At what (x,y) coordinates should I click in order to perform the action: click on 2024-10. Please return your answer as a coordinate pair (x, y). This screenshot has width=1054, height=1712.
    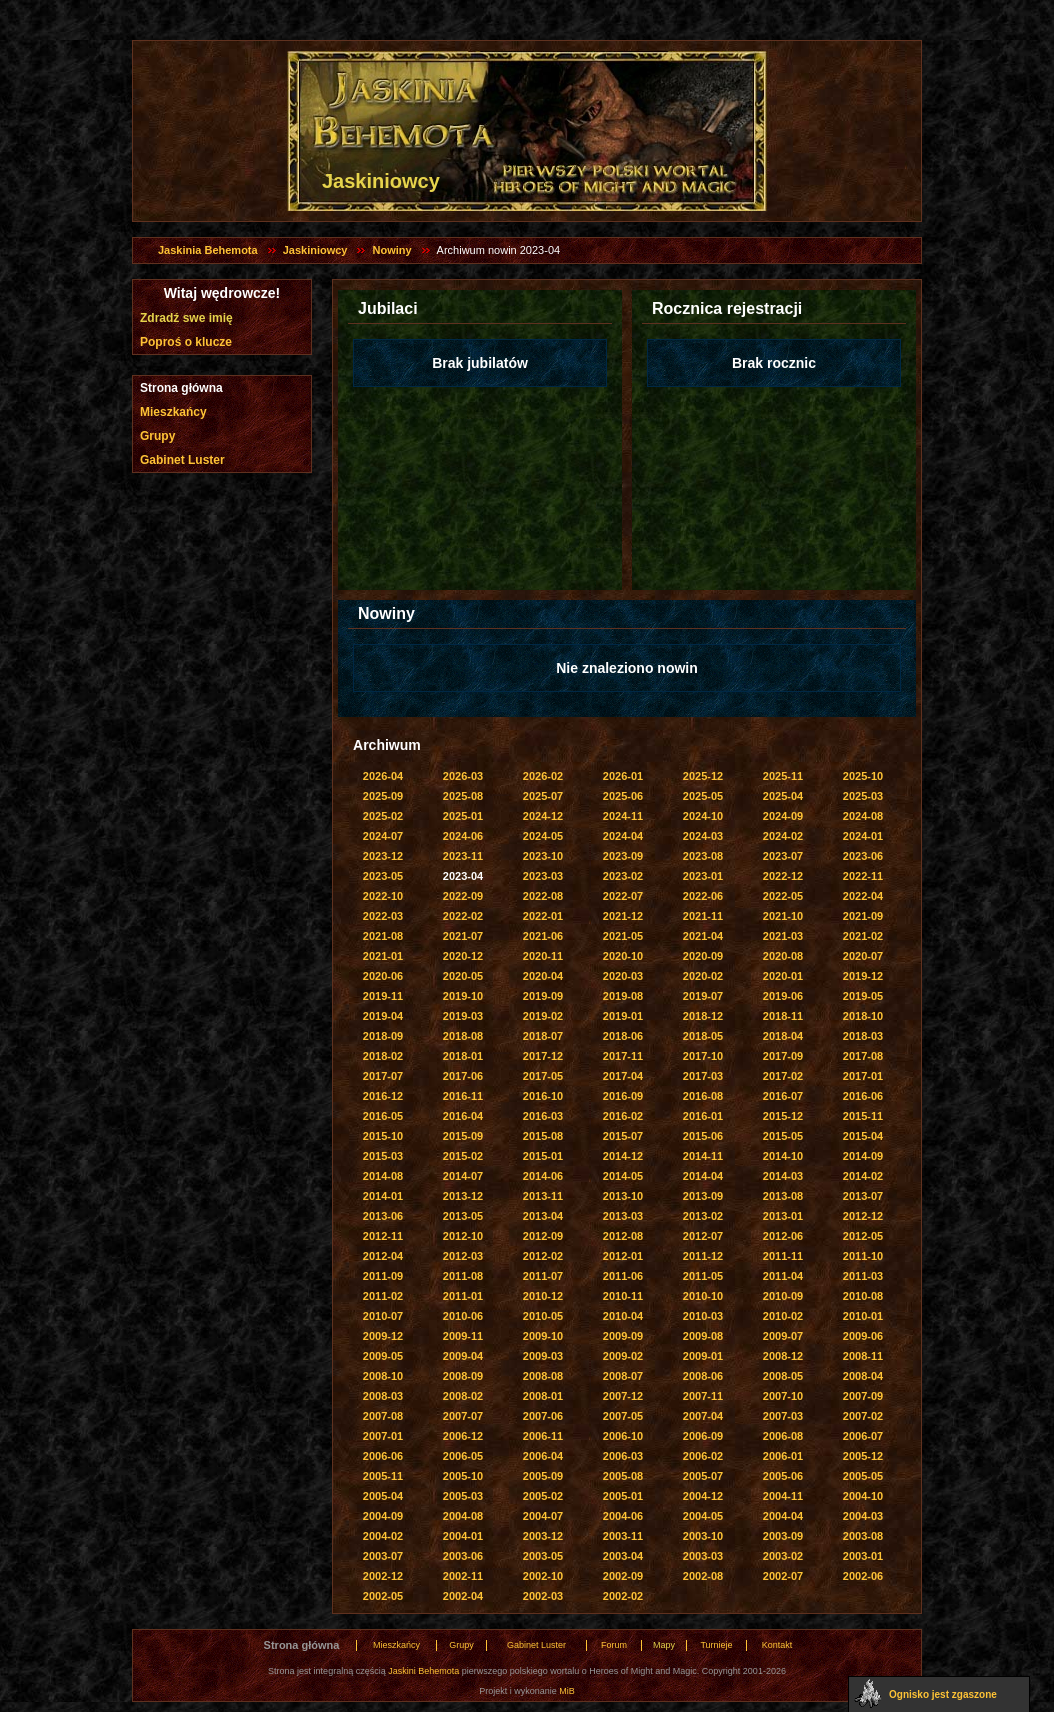
    Looking at the image, I should click on (703, 816).